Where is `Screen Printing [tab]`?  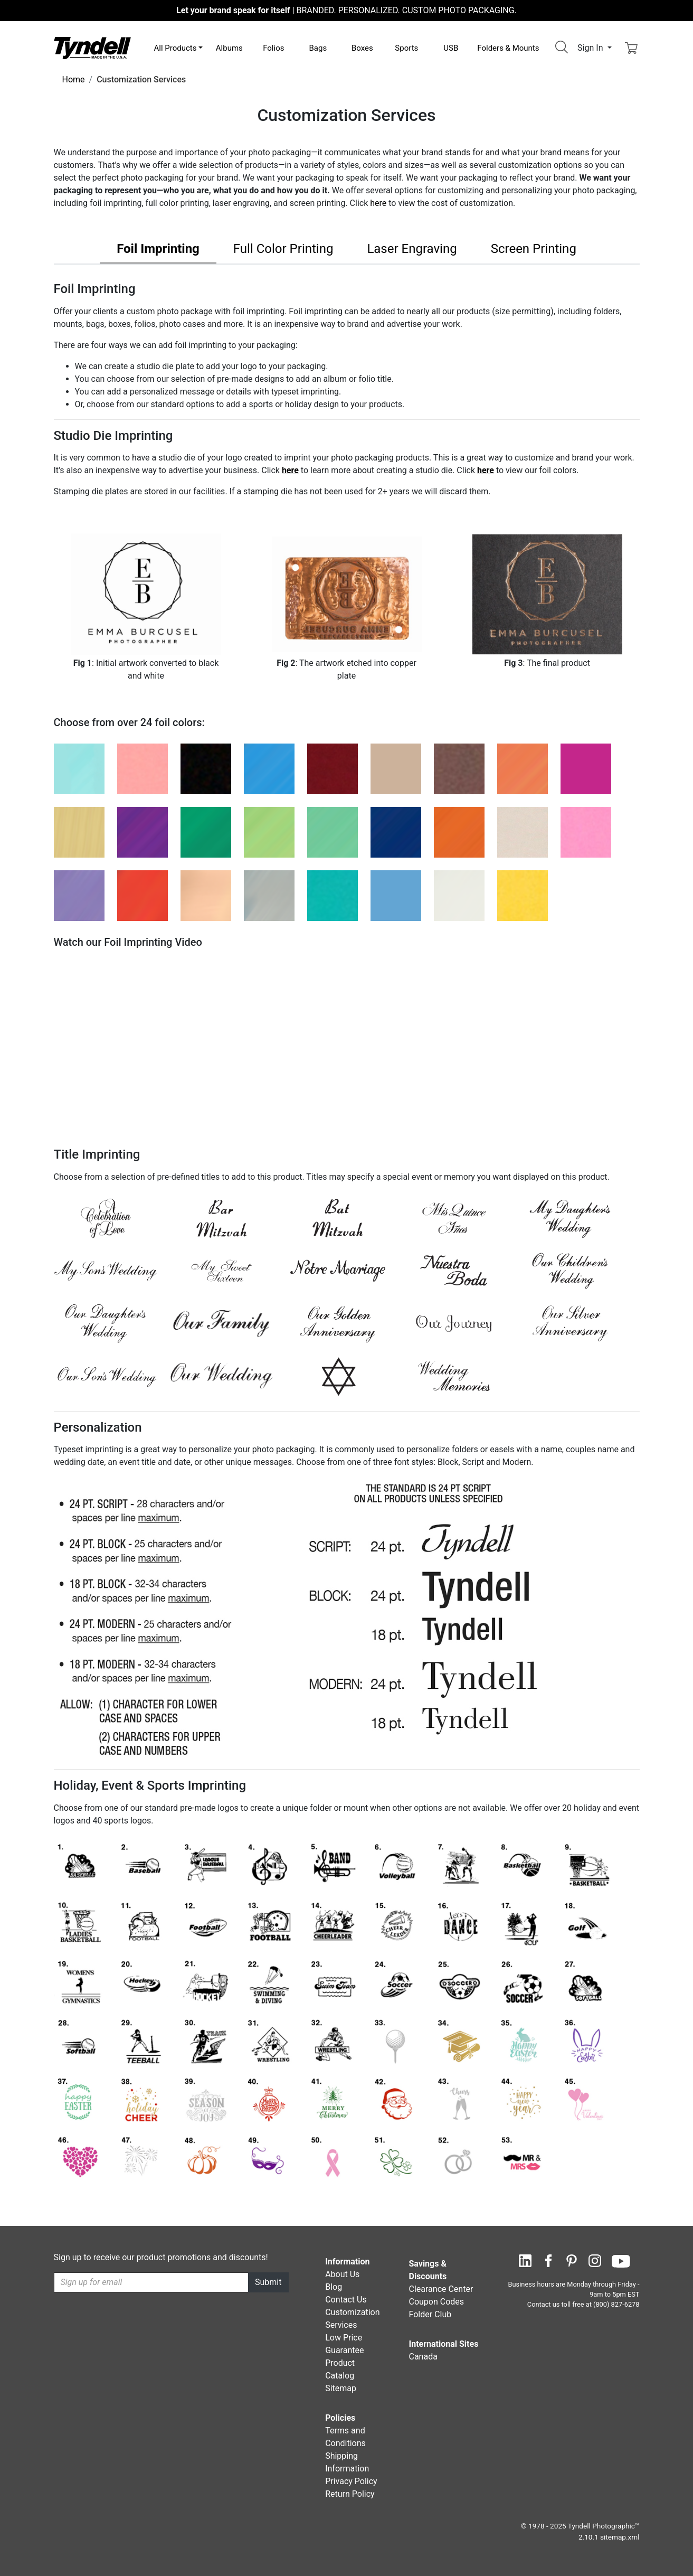 Screen Printing [tab] is located at coordinates (533, 248).